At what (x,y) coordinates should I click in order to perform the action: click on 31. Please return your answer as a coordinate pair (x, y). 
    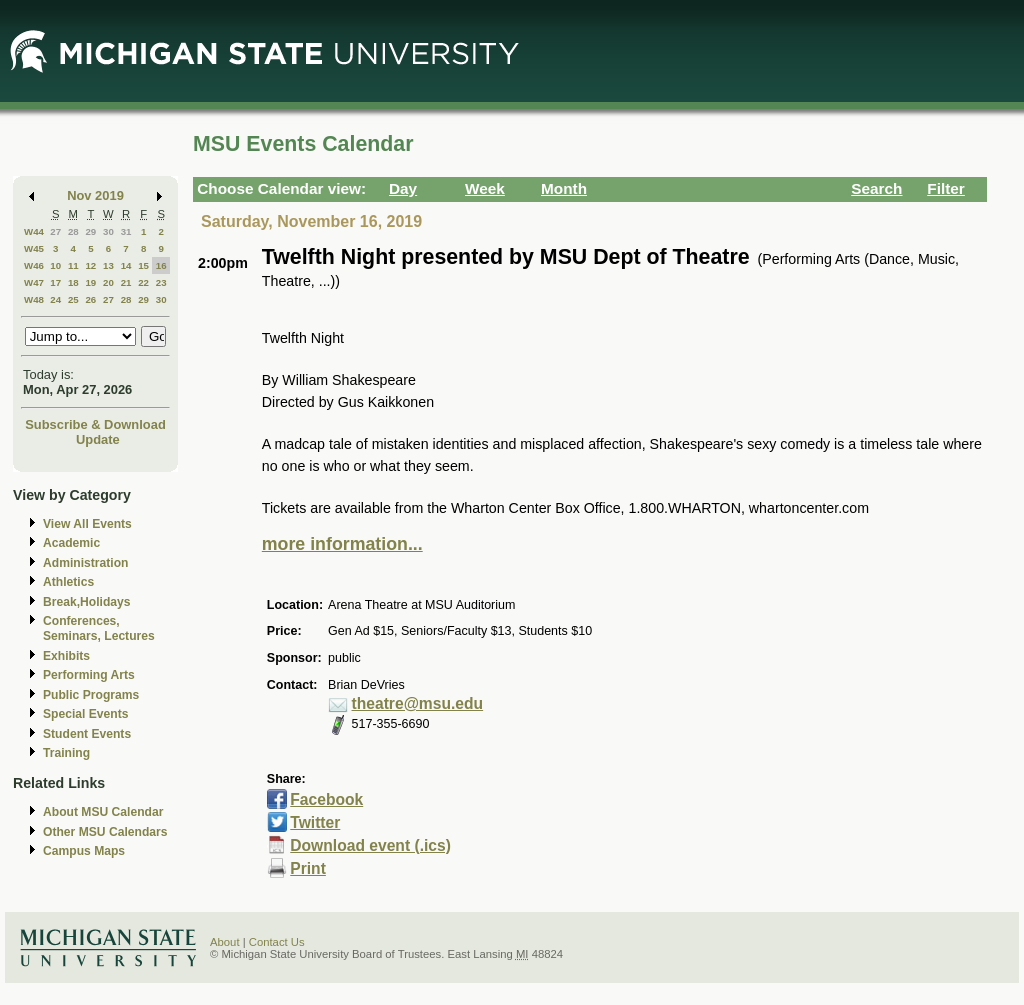
    Looking at the image, I should click on (126, 231).